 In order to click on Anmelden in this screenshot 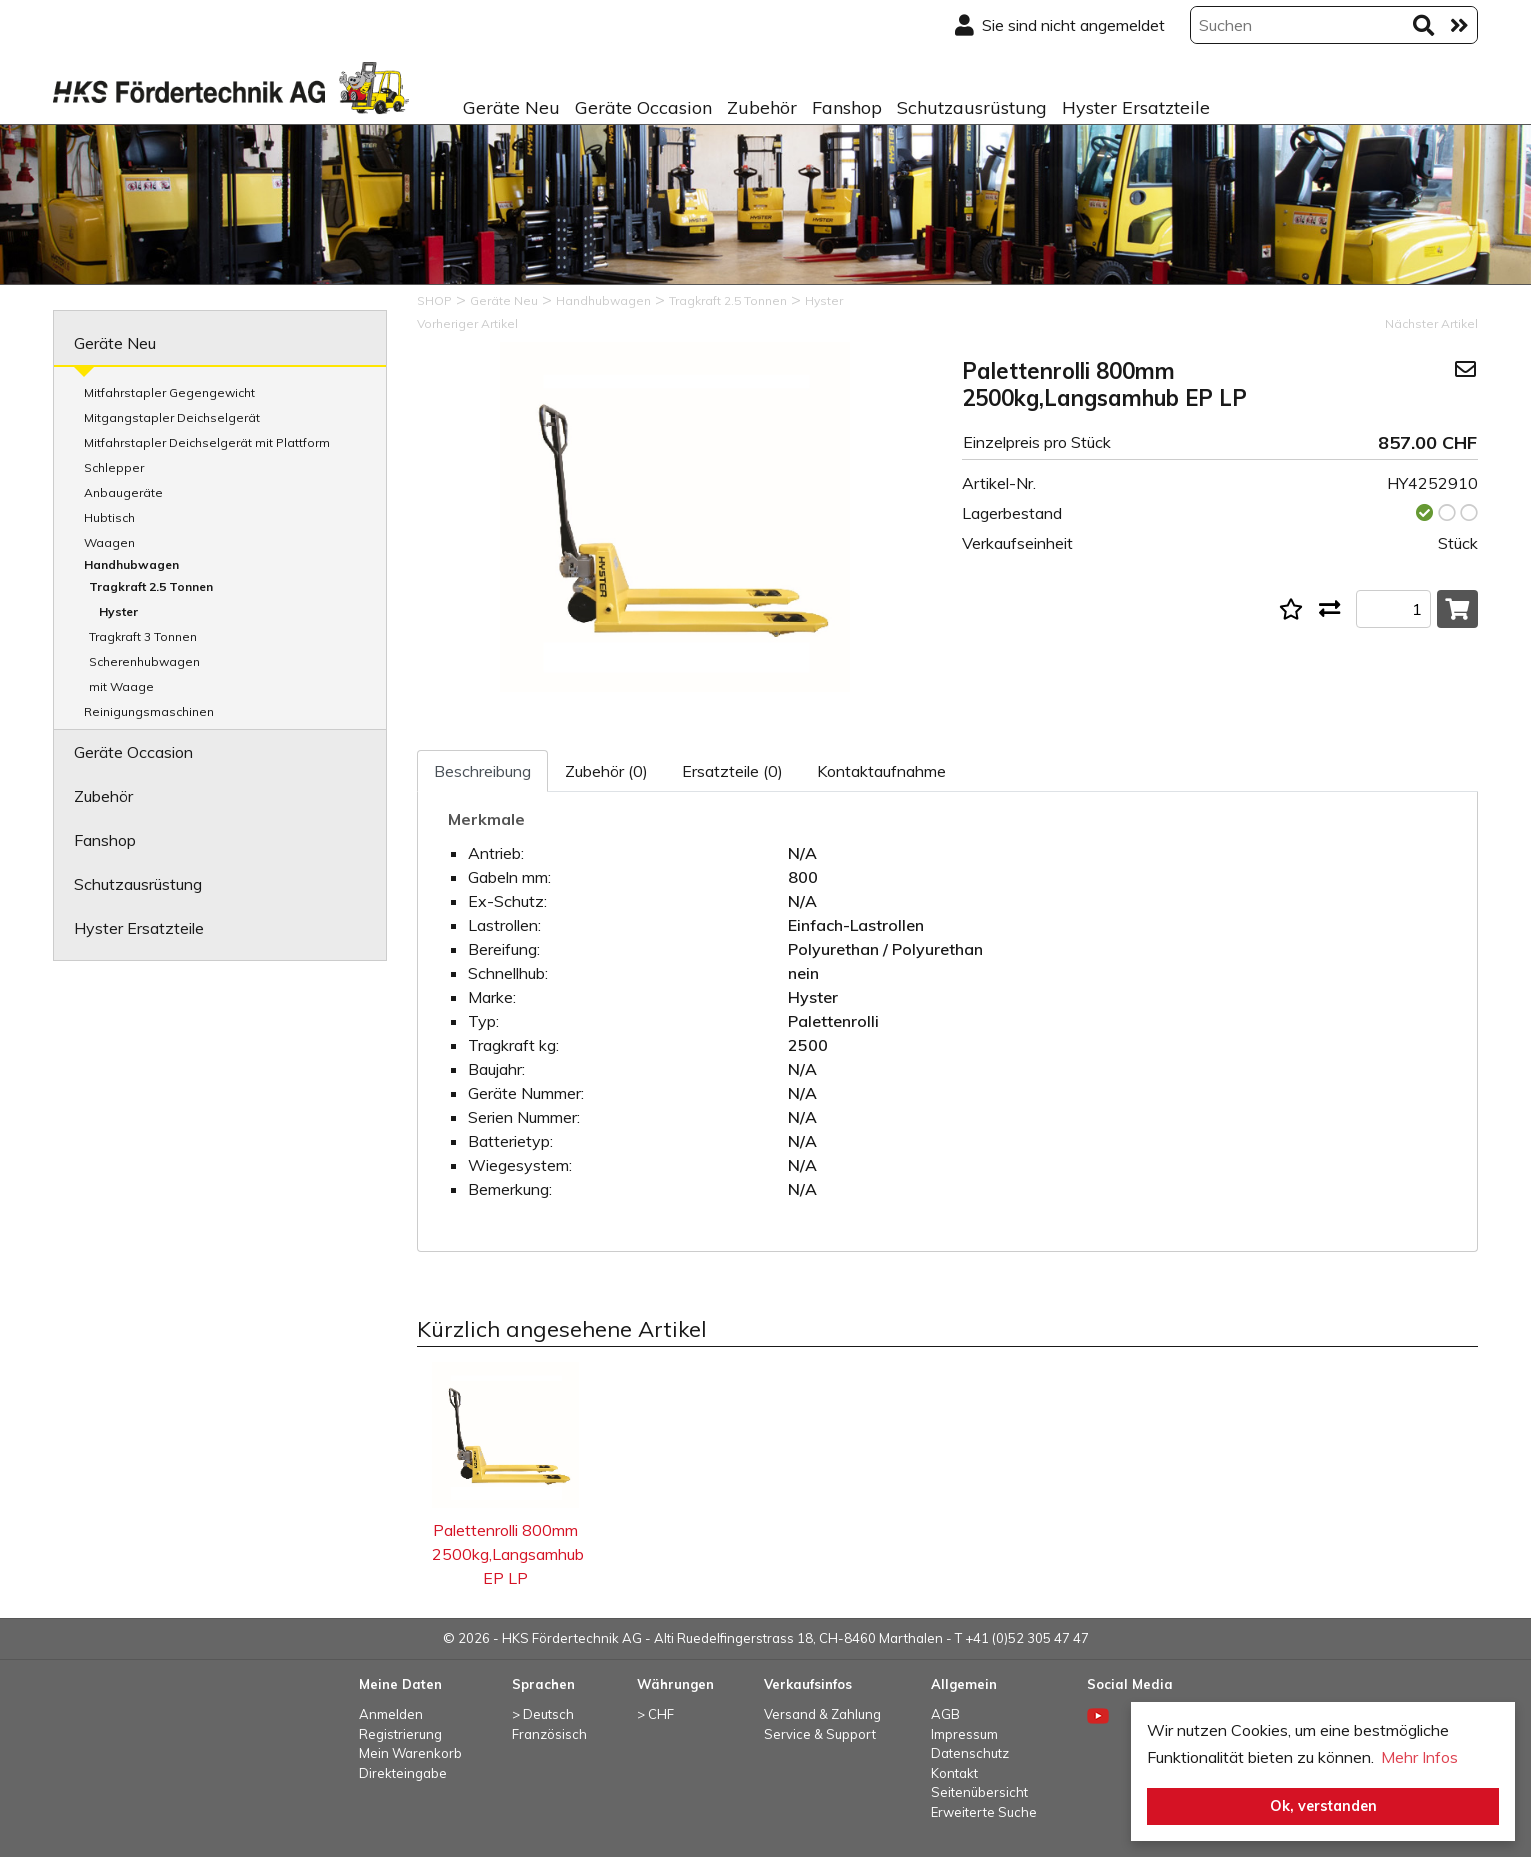, I will do `click(391, 1714)`.